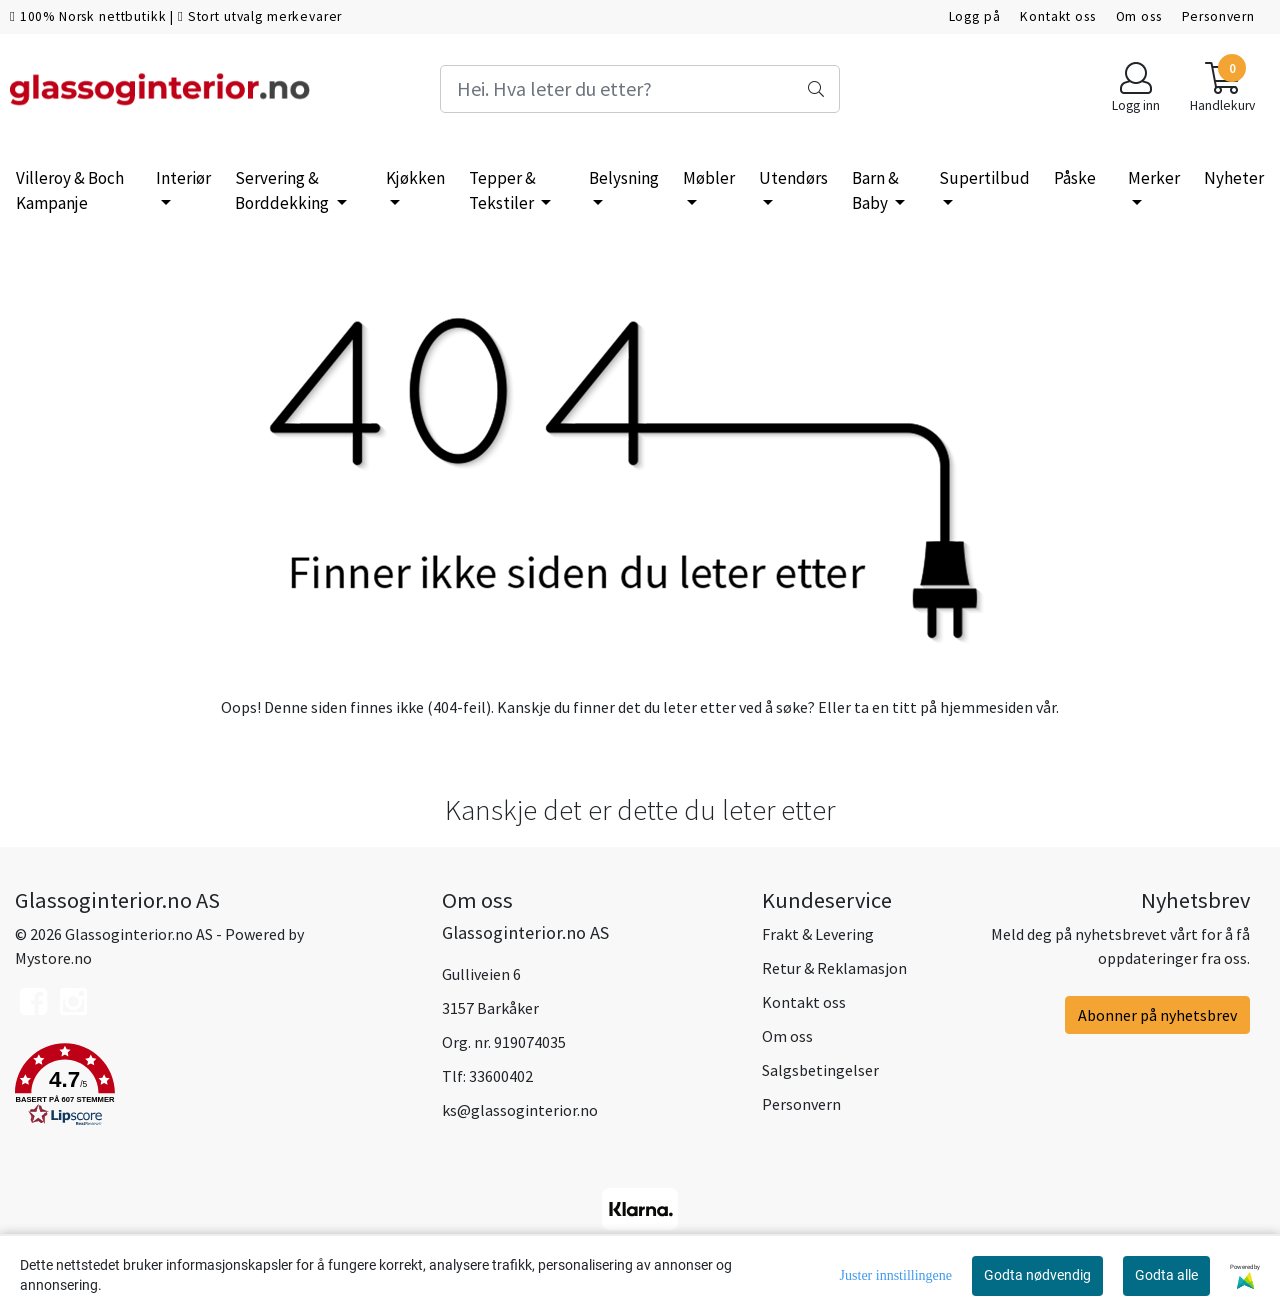 The width and height of the screenshot is (1280, 1316). I want to click on Merker, so click(1154, 178).